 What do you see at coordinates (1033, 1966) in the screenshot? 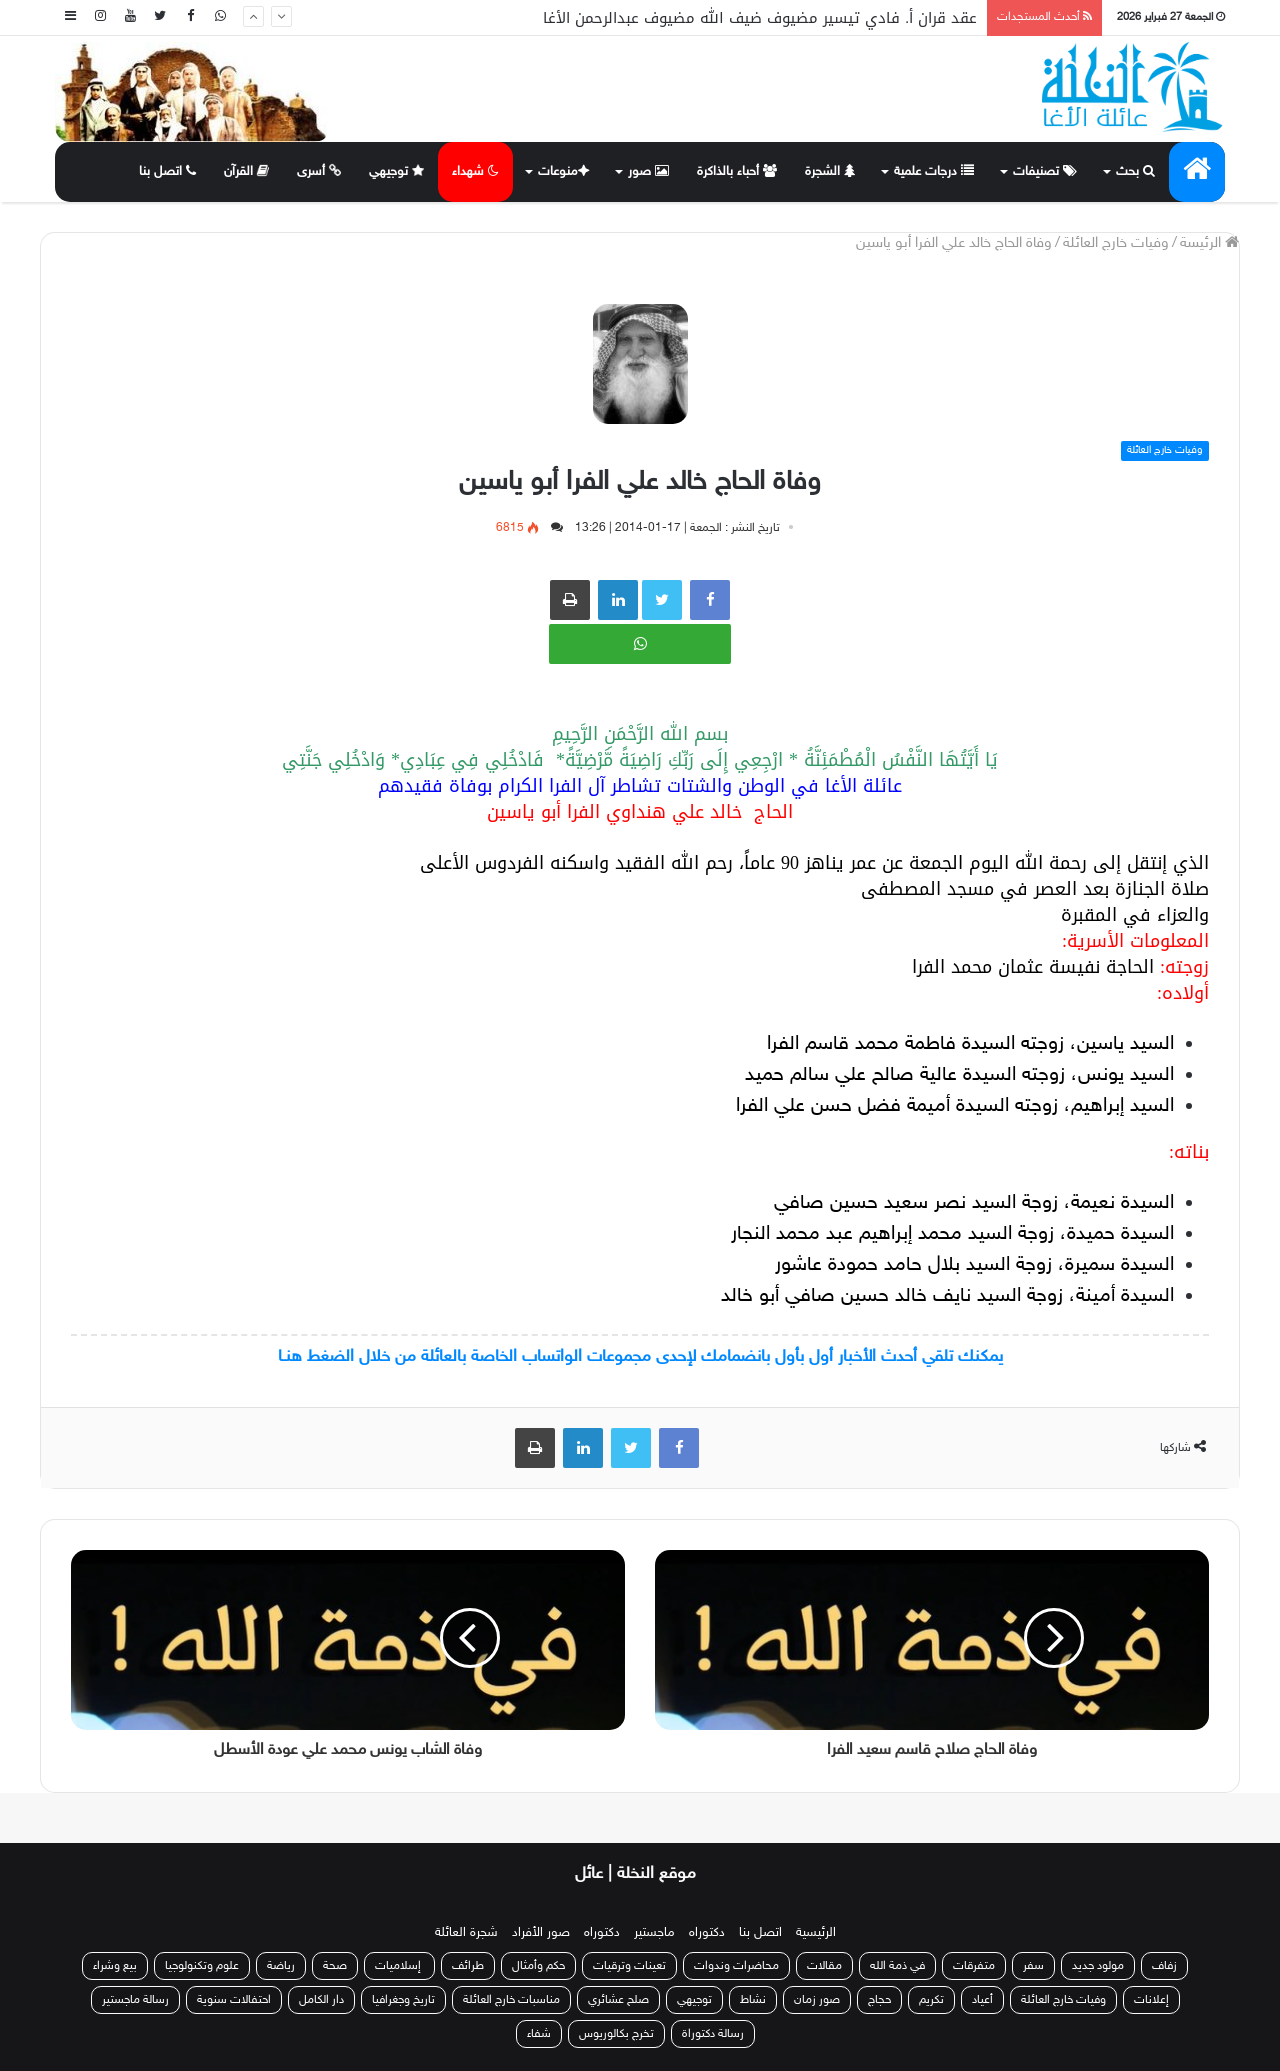
I see `سفر` at bounding box center [1033, 1966].